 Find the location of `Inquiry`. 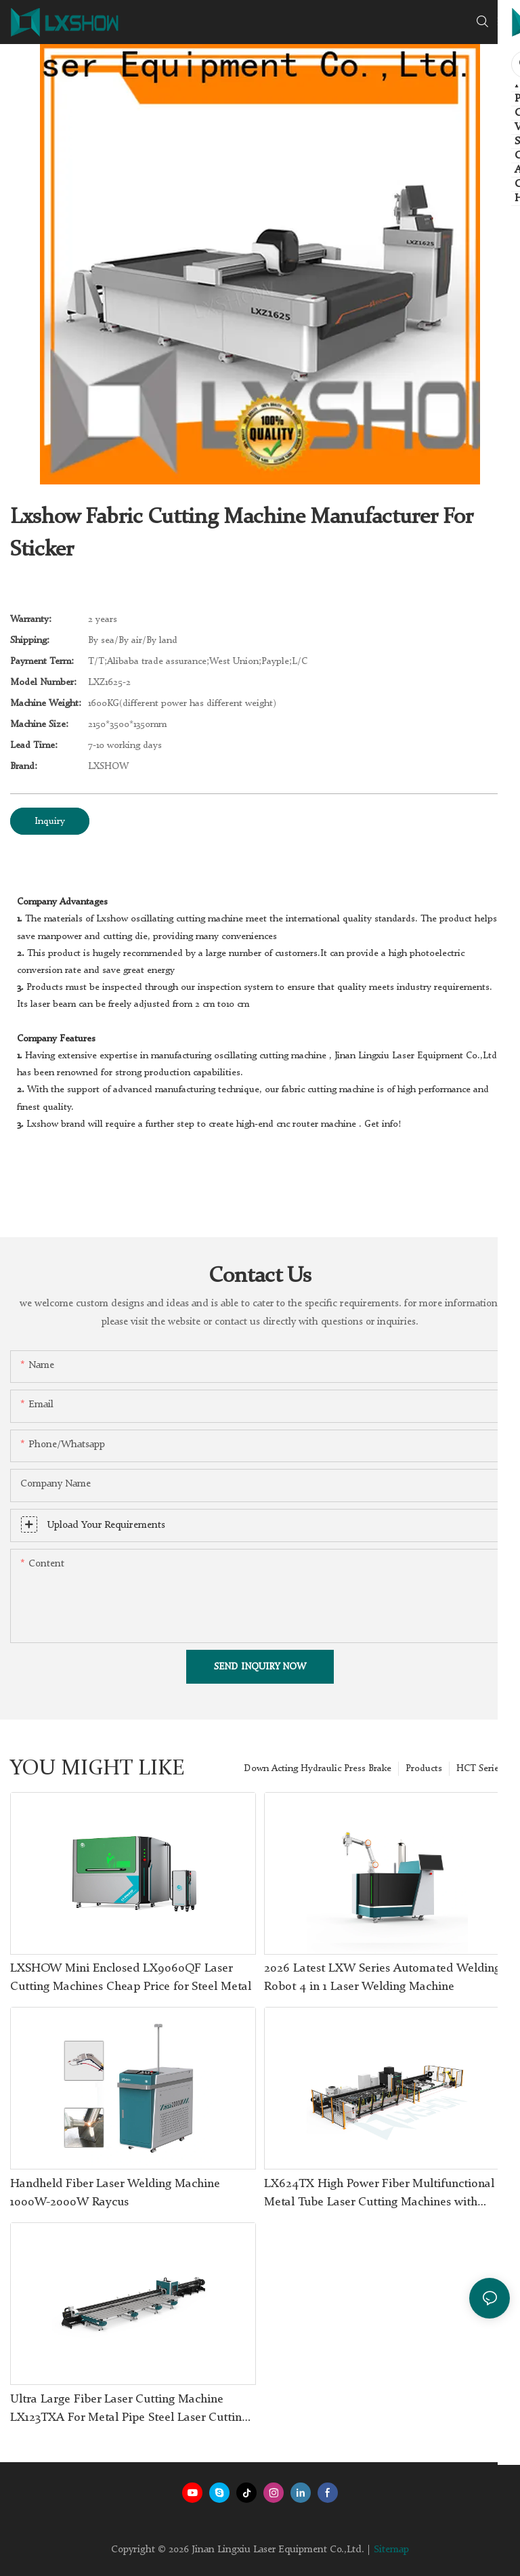

Inquiry is located at coordinates (50, 821).